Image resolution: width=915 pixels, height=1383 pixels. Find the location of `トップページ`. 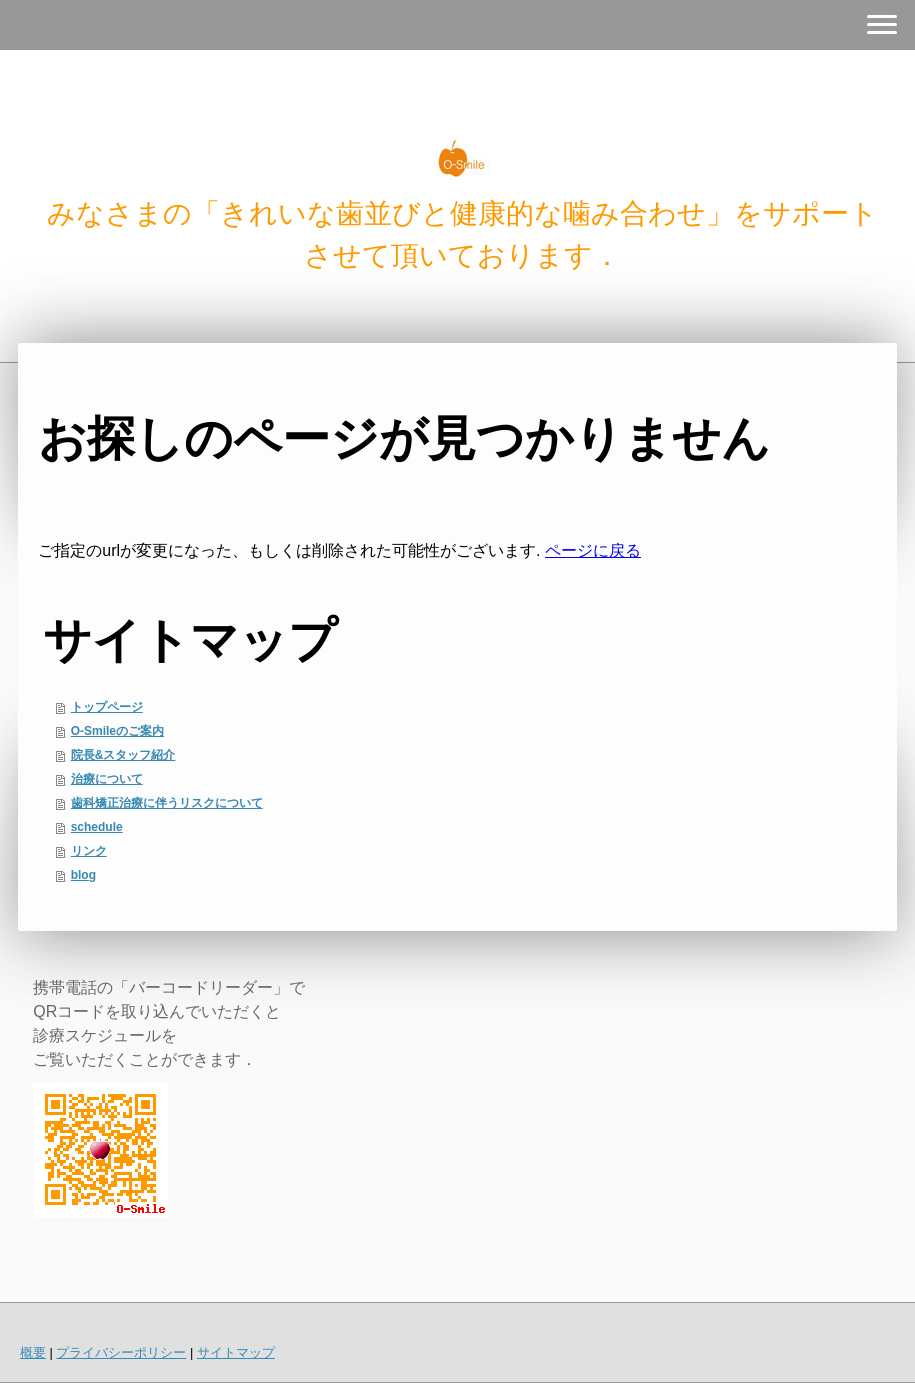

トップページ is located at coordinates (107, 707).